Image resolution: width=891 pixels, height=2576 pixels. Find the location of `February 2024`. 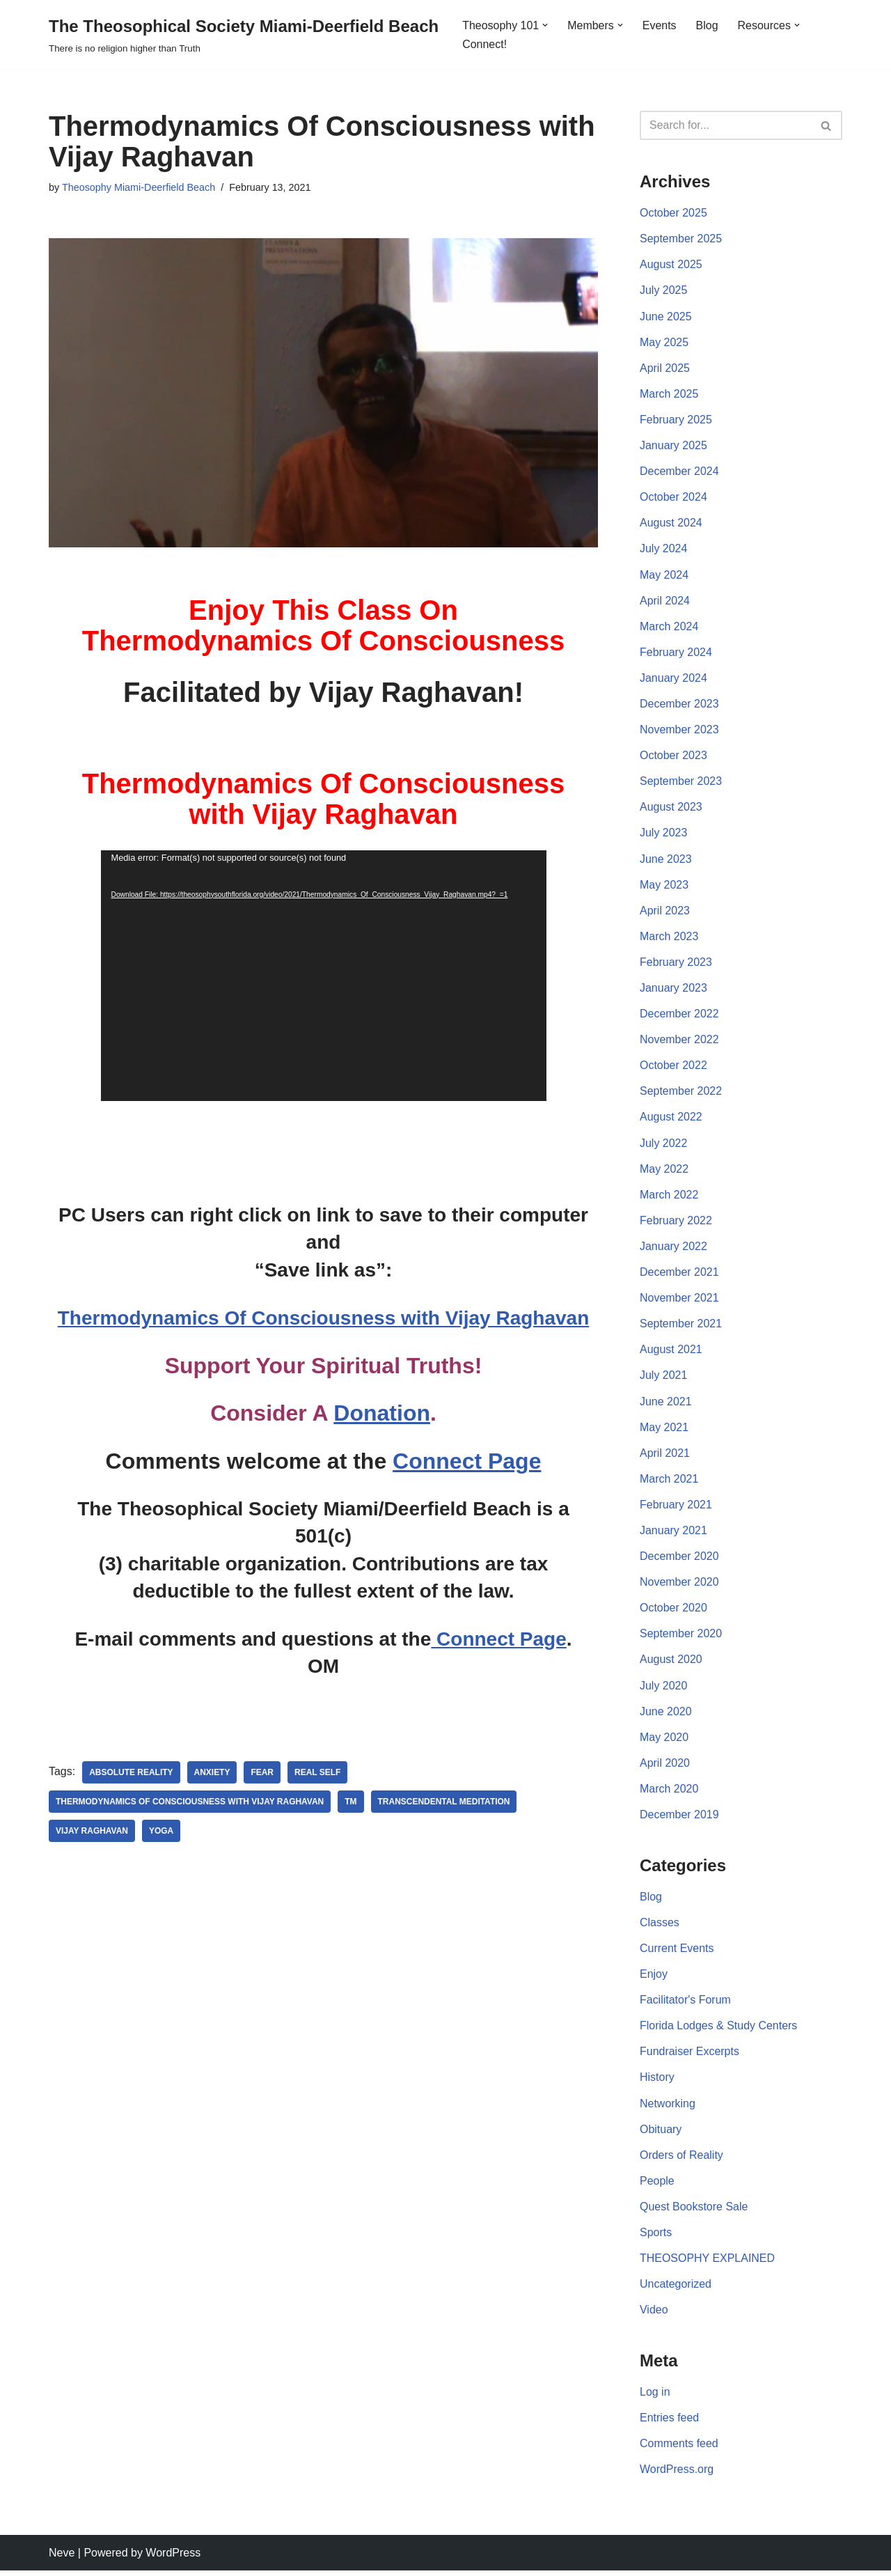

February 2024 is located at coordinates (676, 653).